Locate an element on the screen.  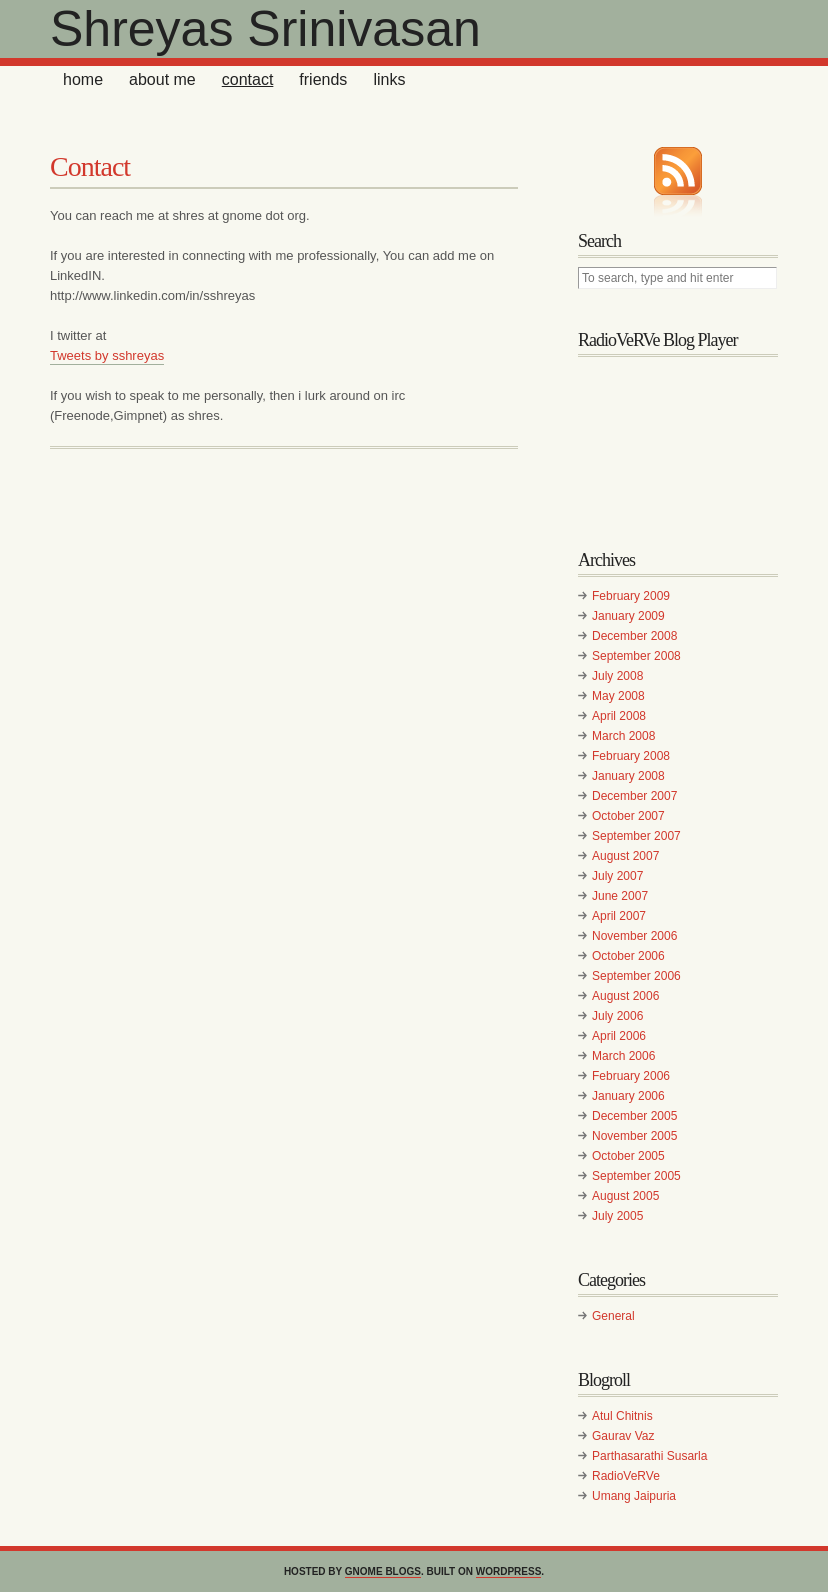
home is located at coordinates (83, 79).